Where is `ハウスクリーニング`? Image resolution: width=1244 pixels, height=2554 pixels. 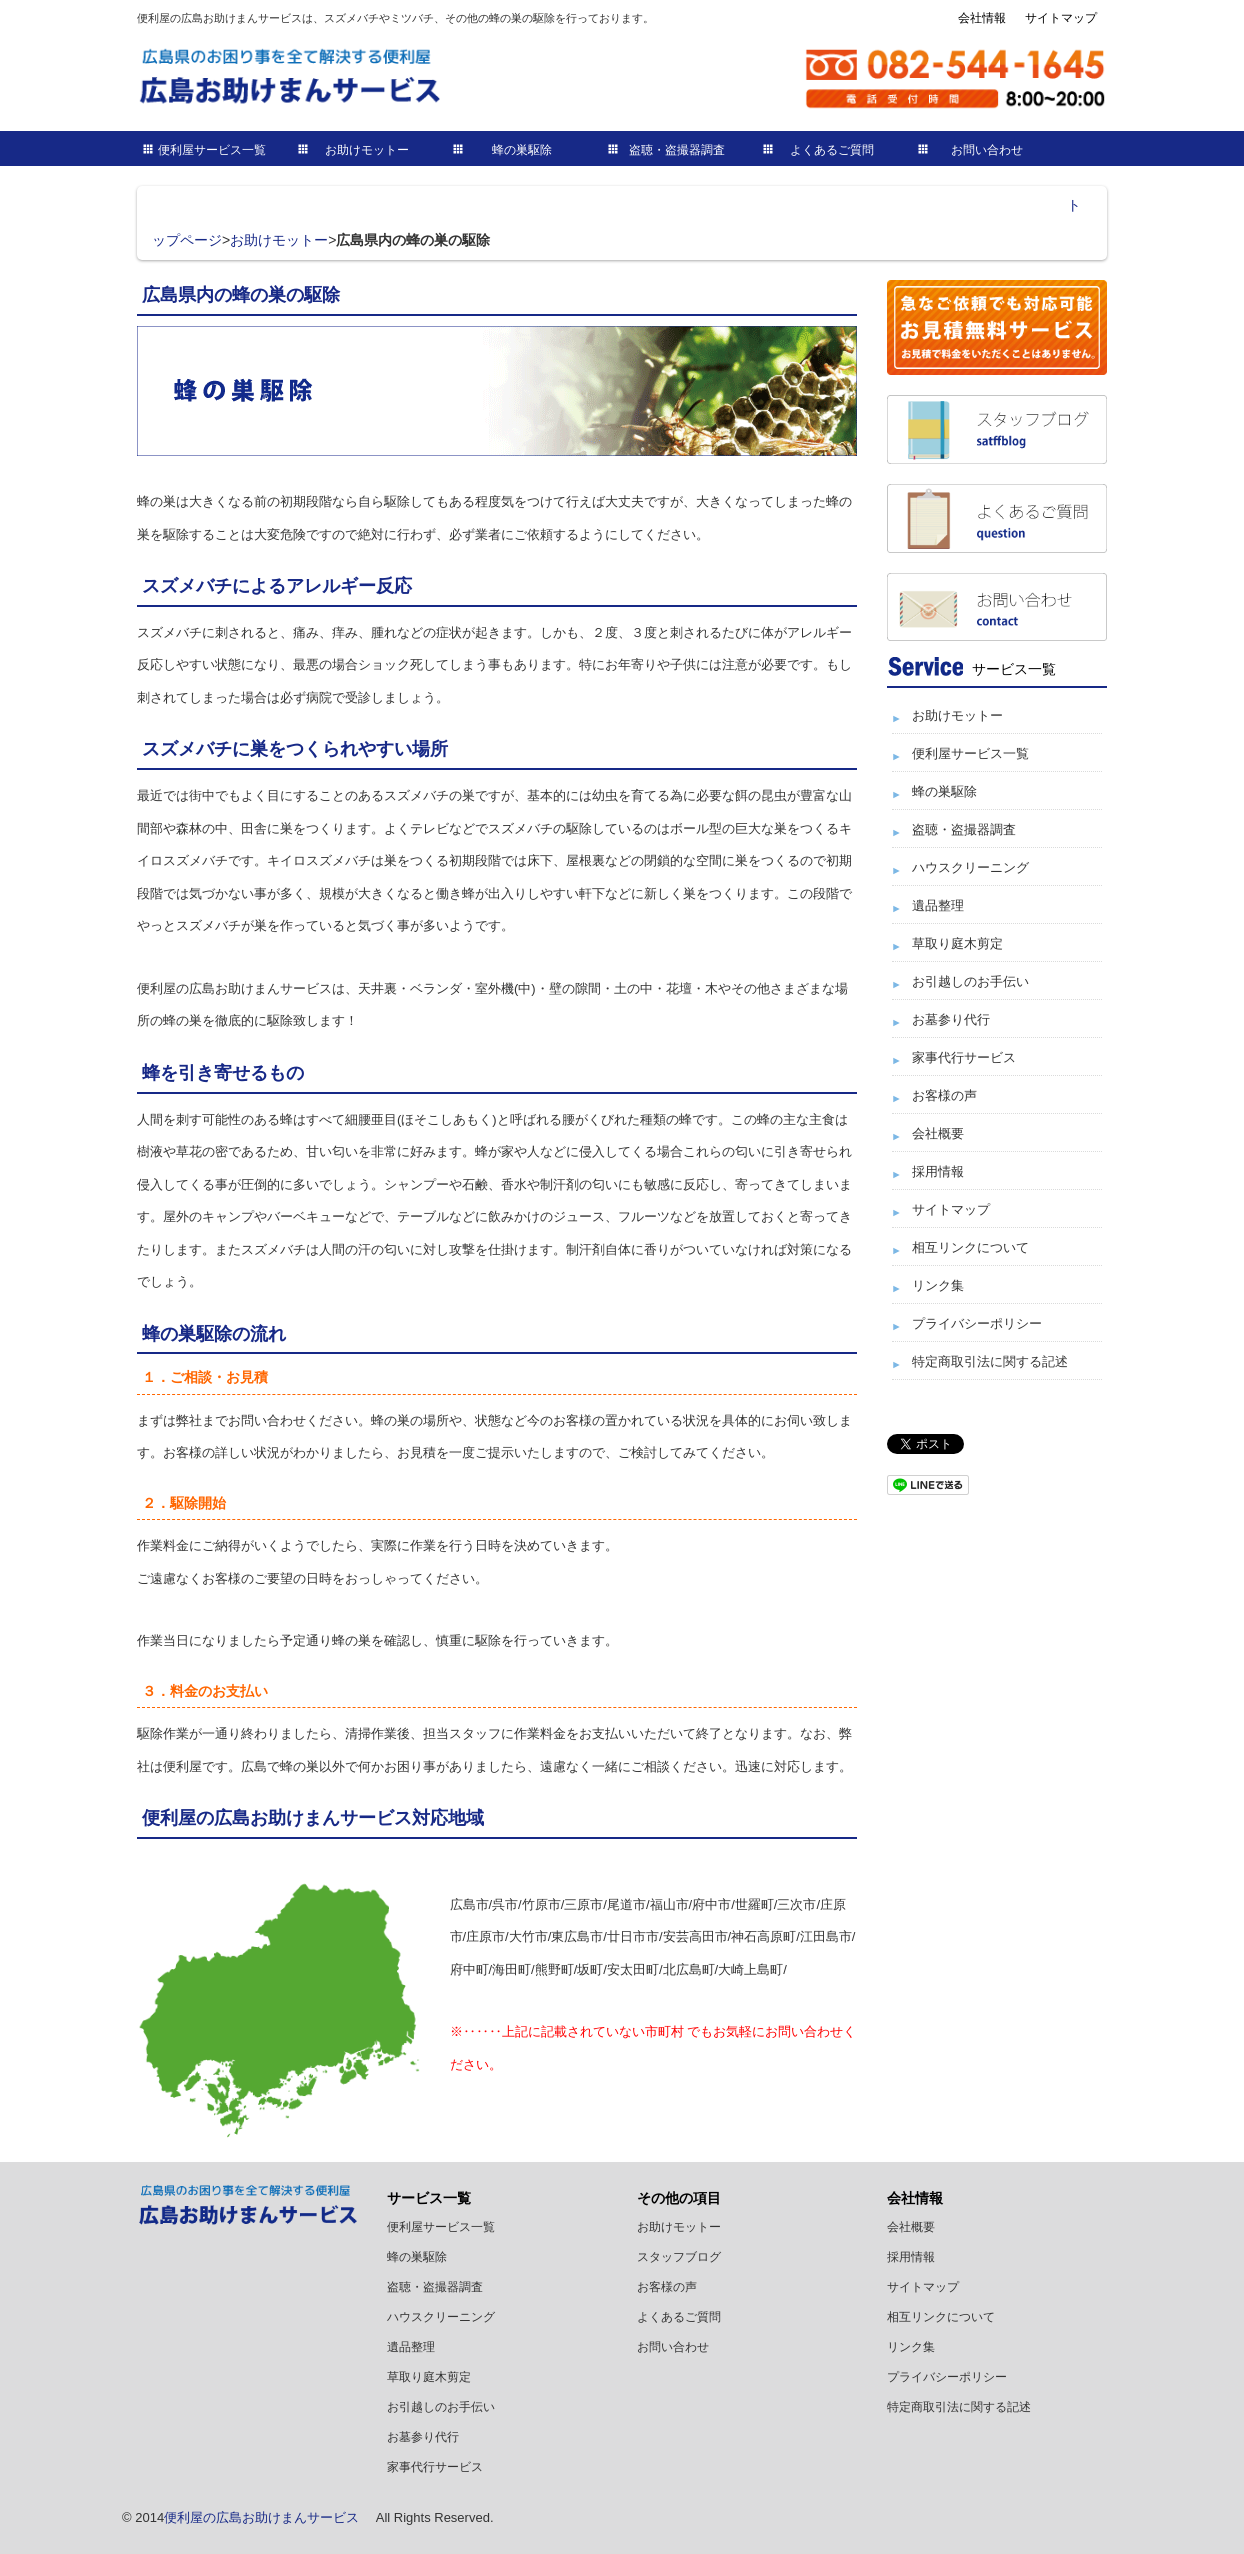
ハウスクリーニング is located at coordinates (970, 867).